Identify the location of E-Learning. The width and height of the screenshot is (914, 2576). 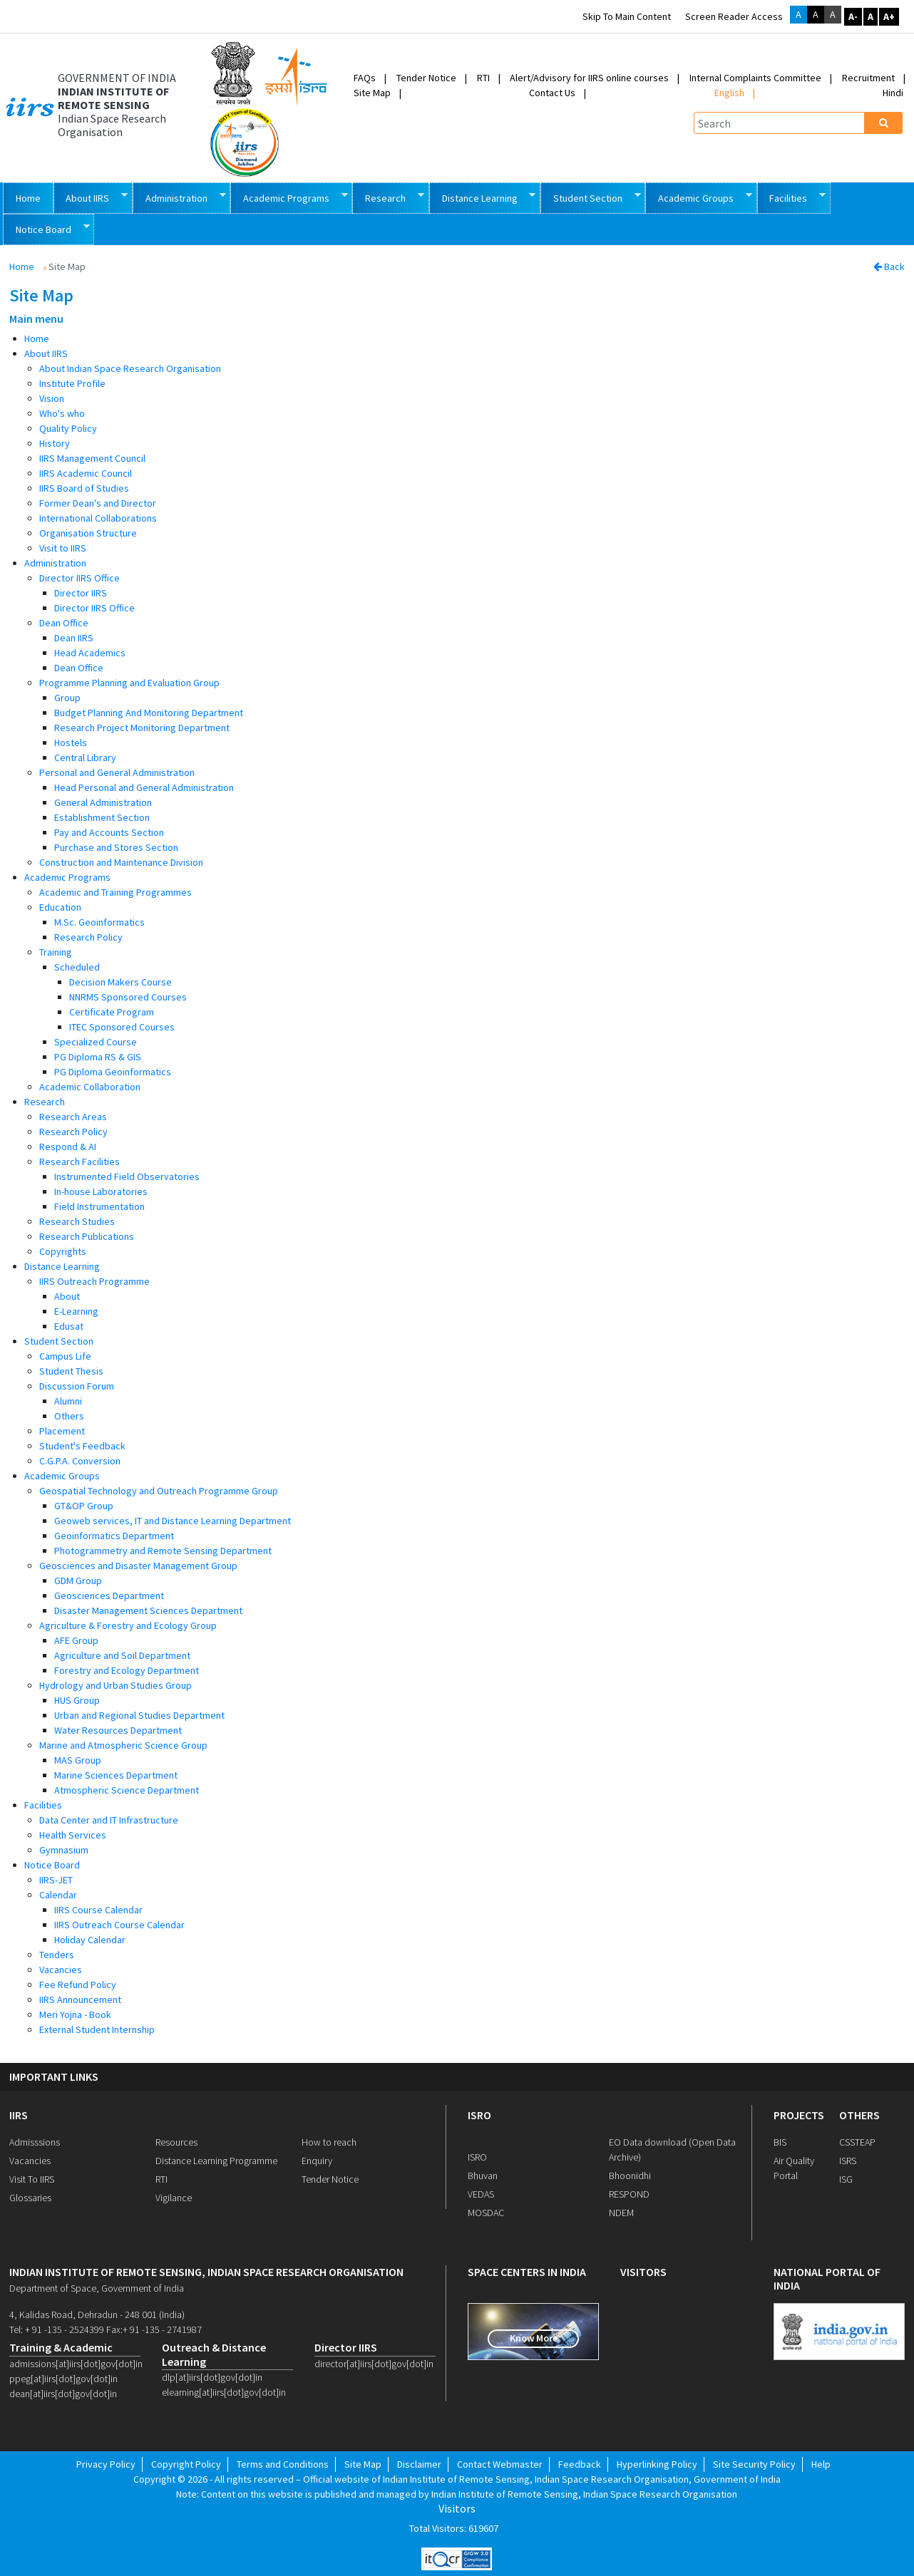
(76, 1311).